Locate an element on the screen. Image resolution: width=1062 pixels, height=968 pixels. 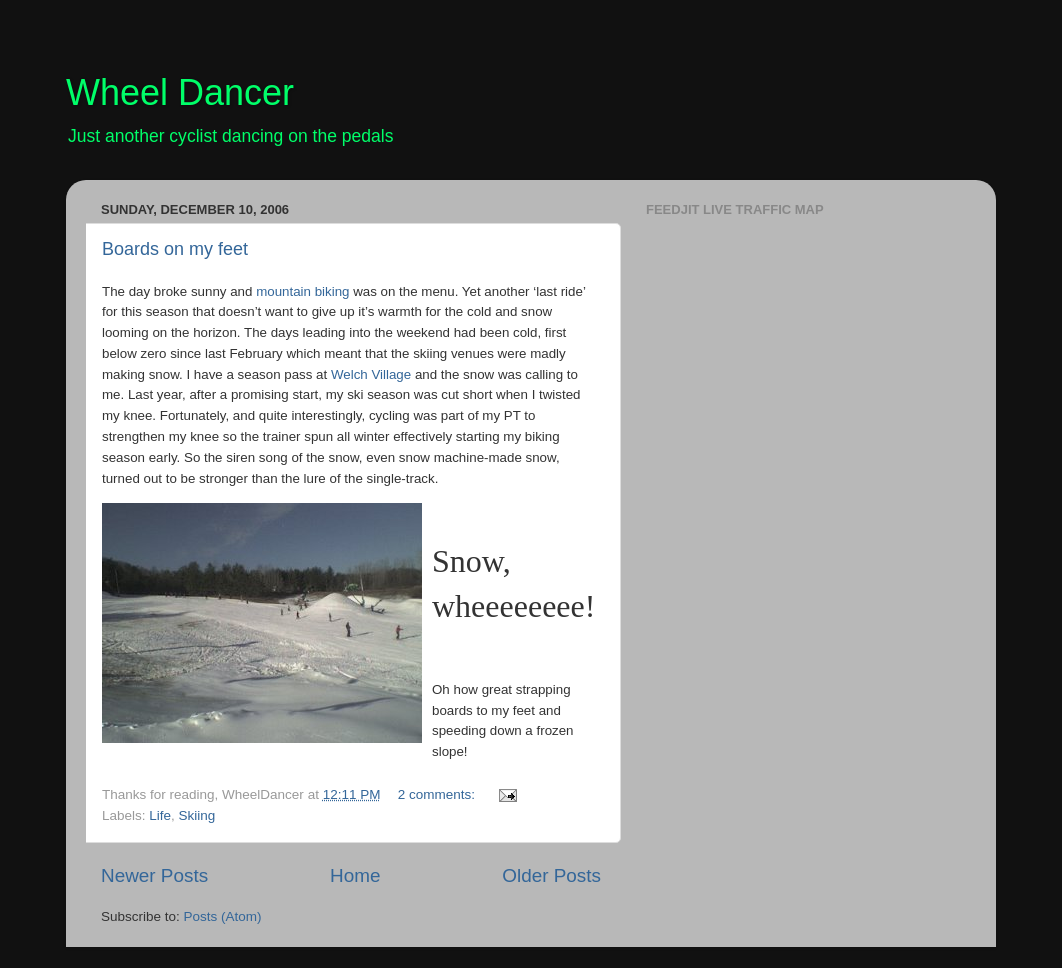
Skiing is located at coordinates (197, 815).